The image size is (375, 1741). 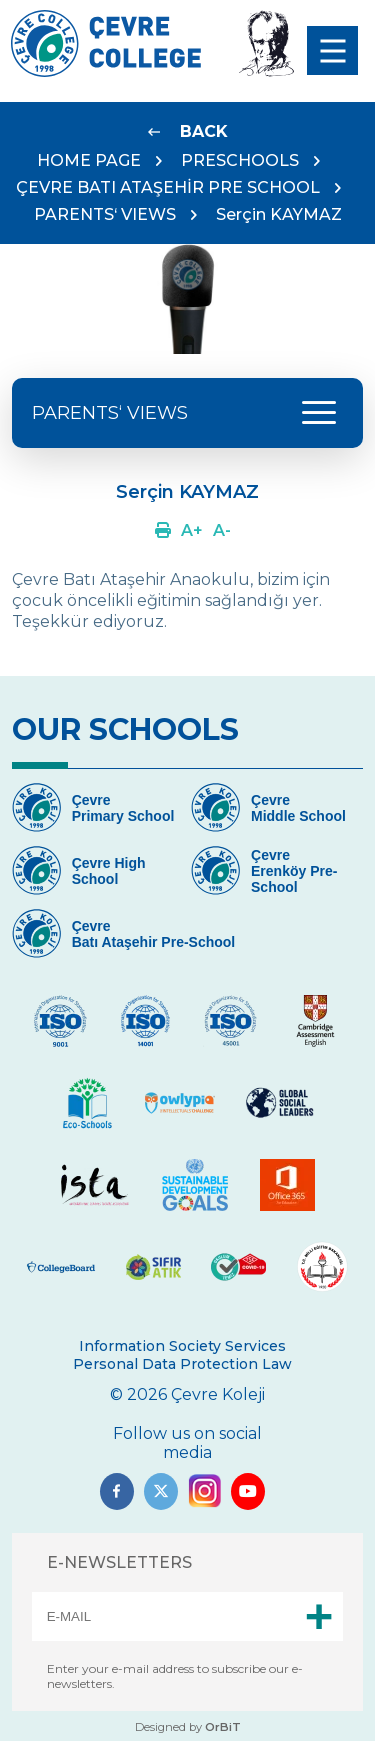 I want to click on Personal Data Protection Law [Link], so click(x=182, y=1364).